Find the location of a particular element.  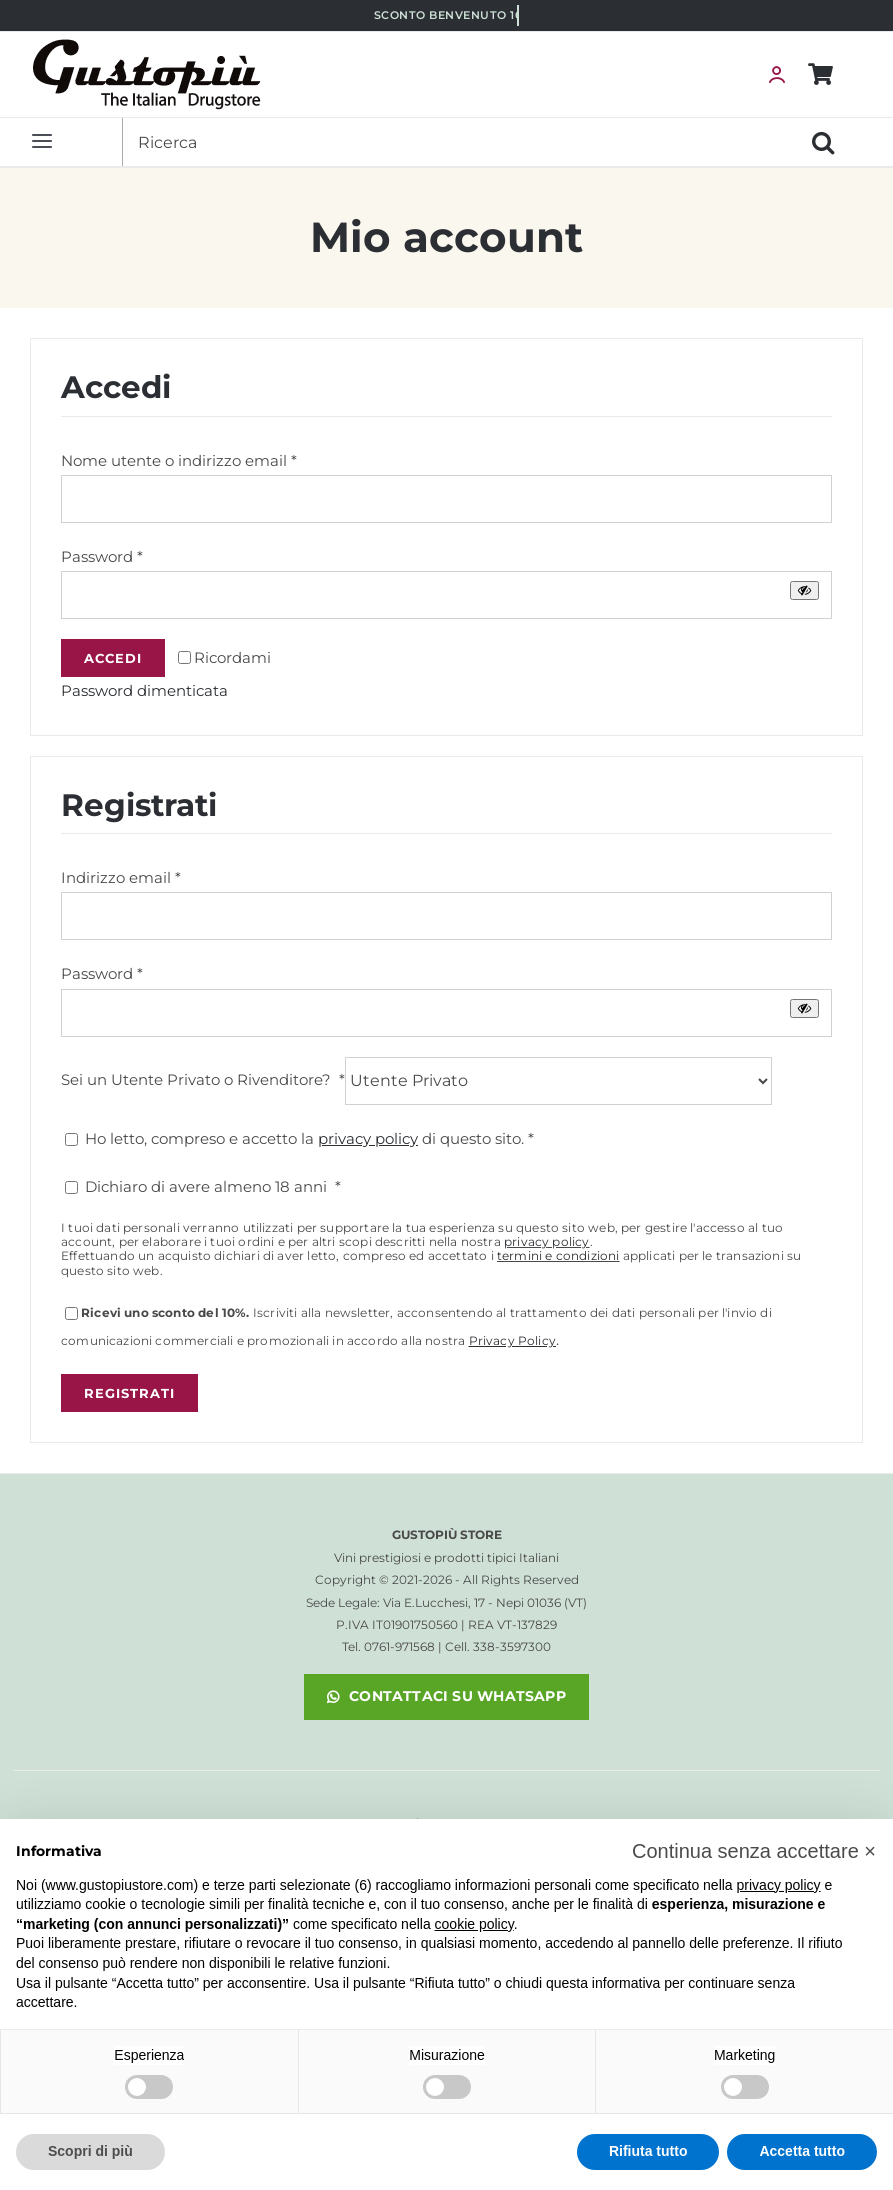

Password dimenticata is located at coordinates (144, 690).